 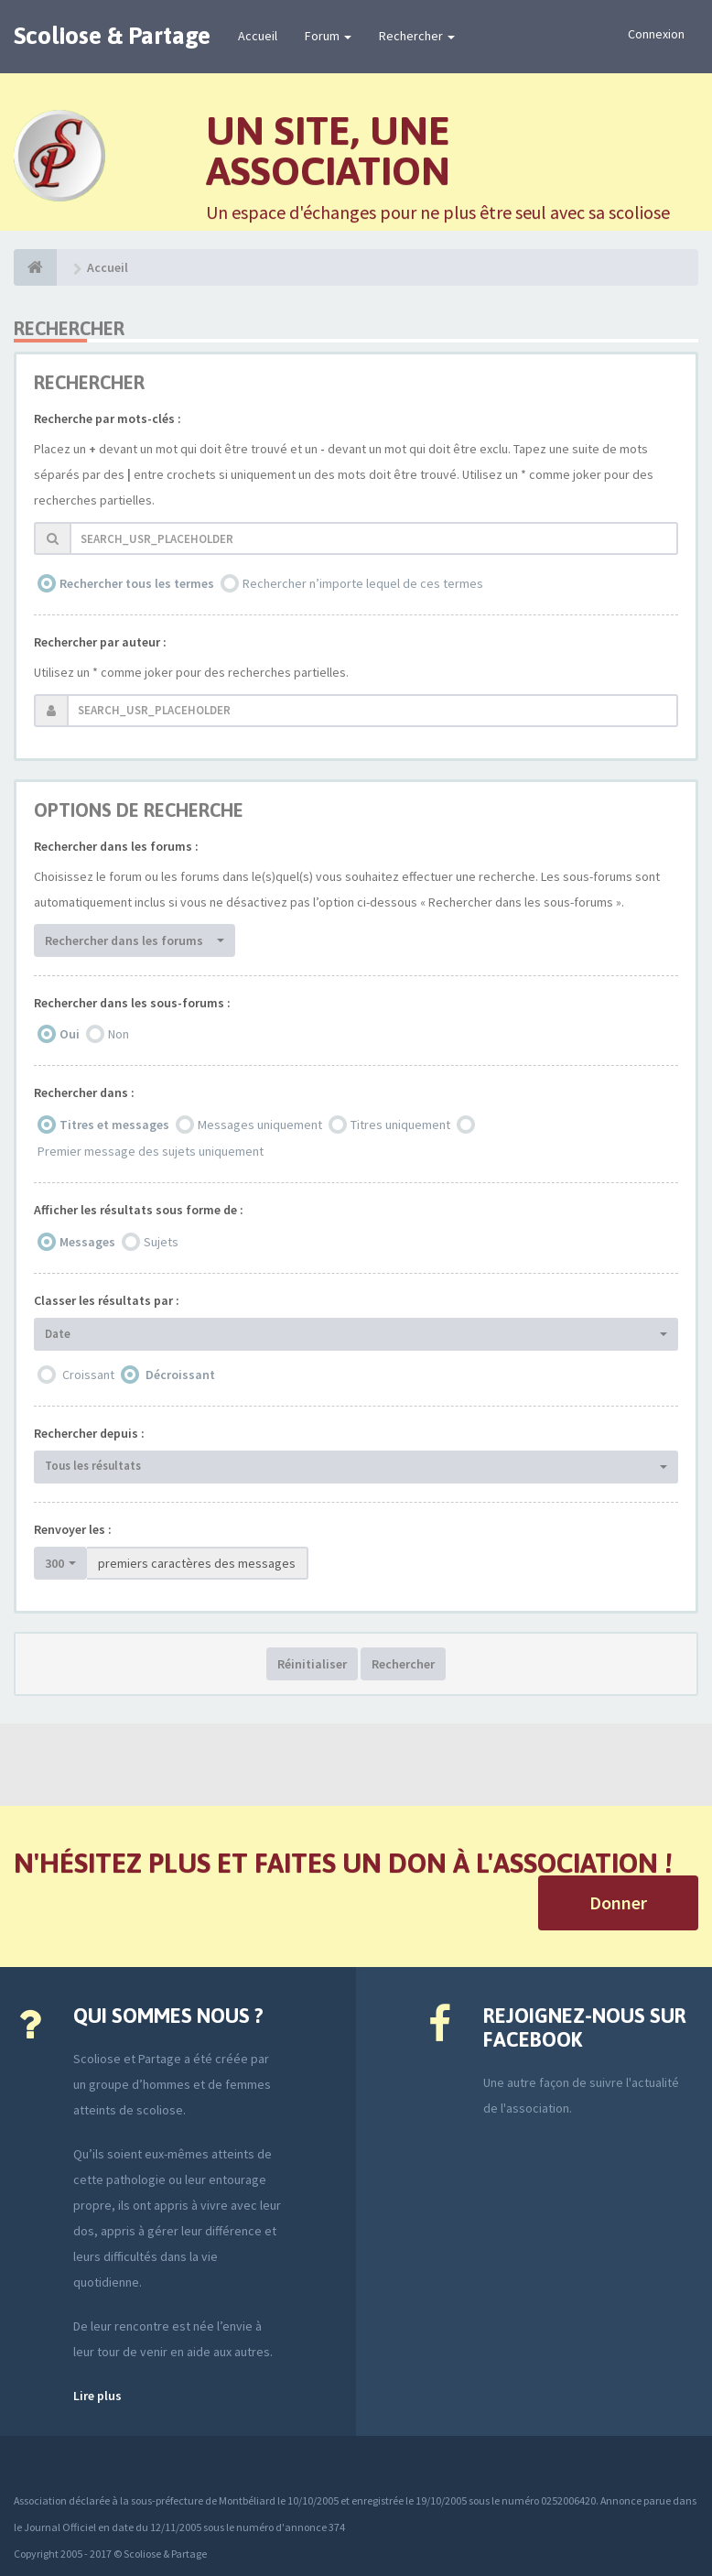 What do you see at coordinates (417, 35) in the screenshot?
I see `Rechercher` at bounding box center [417, 35].